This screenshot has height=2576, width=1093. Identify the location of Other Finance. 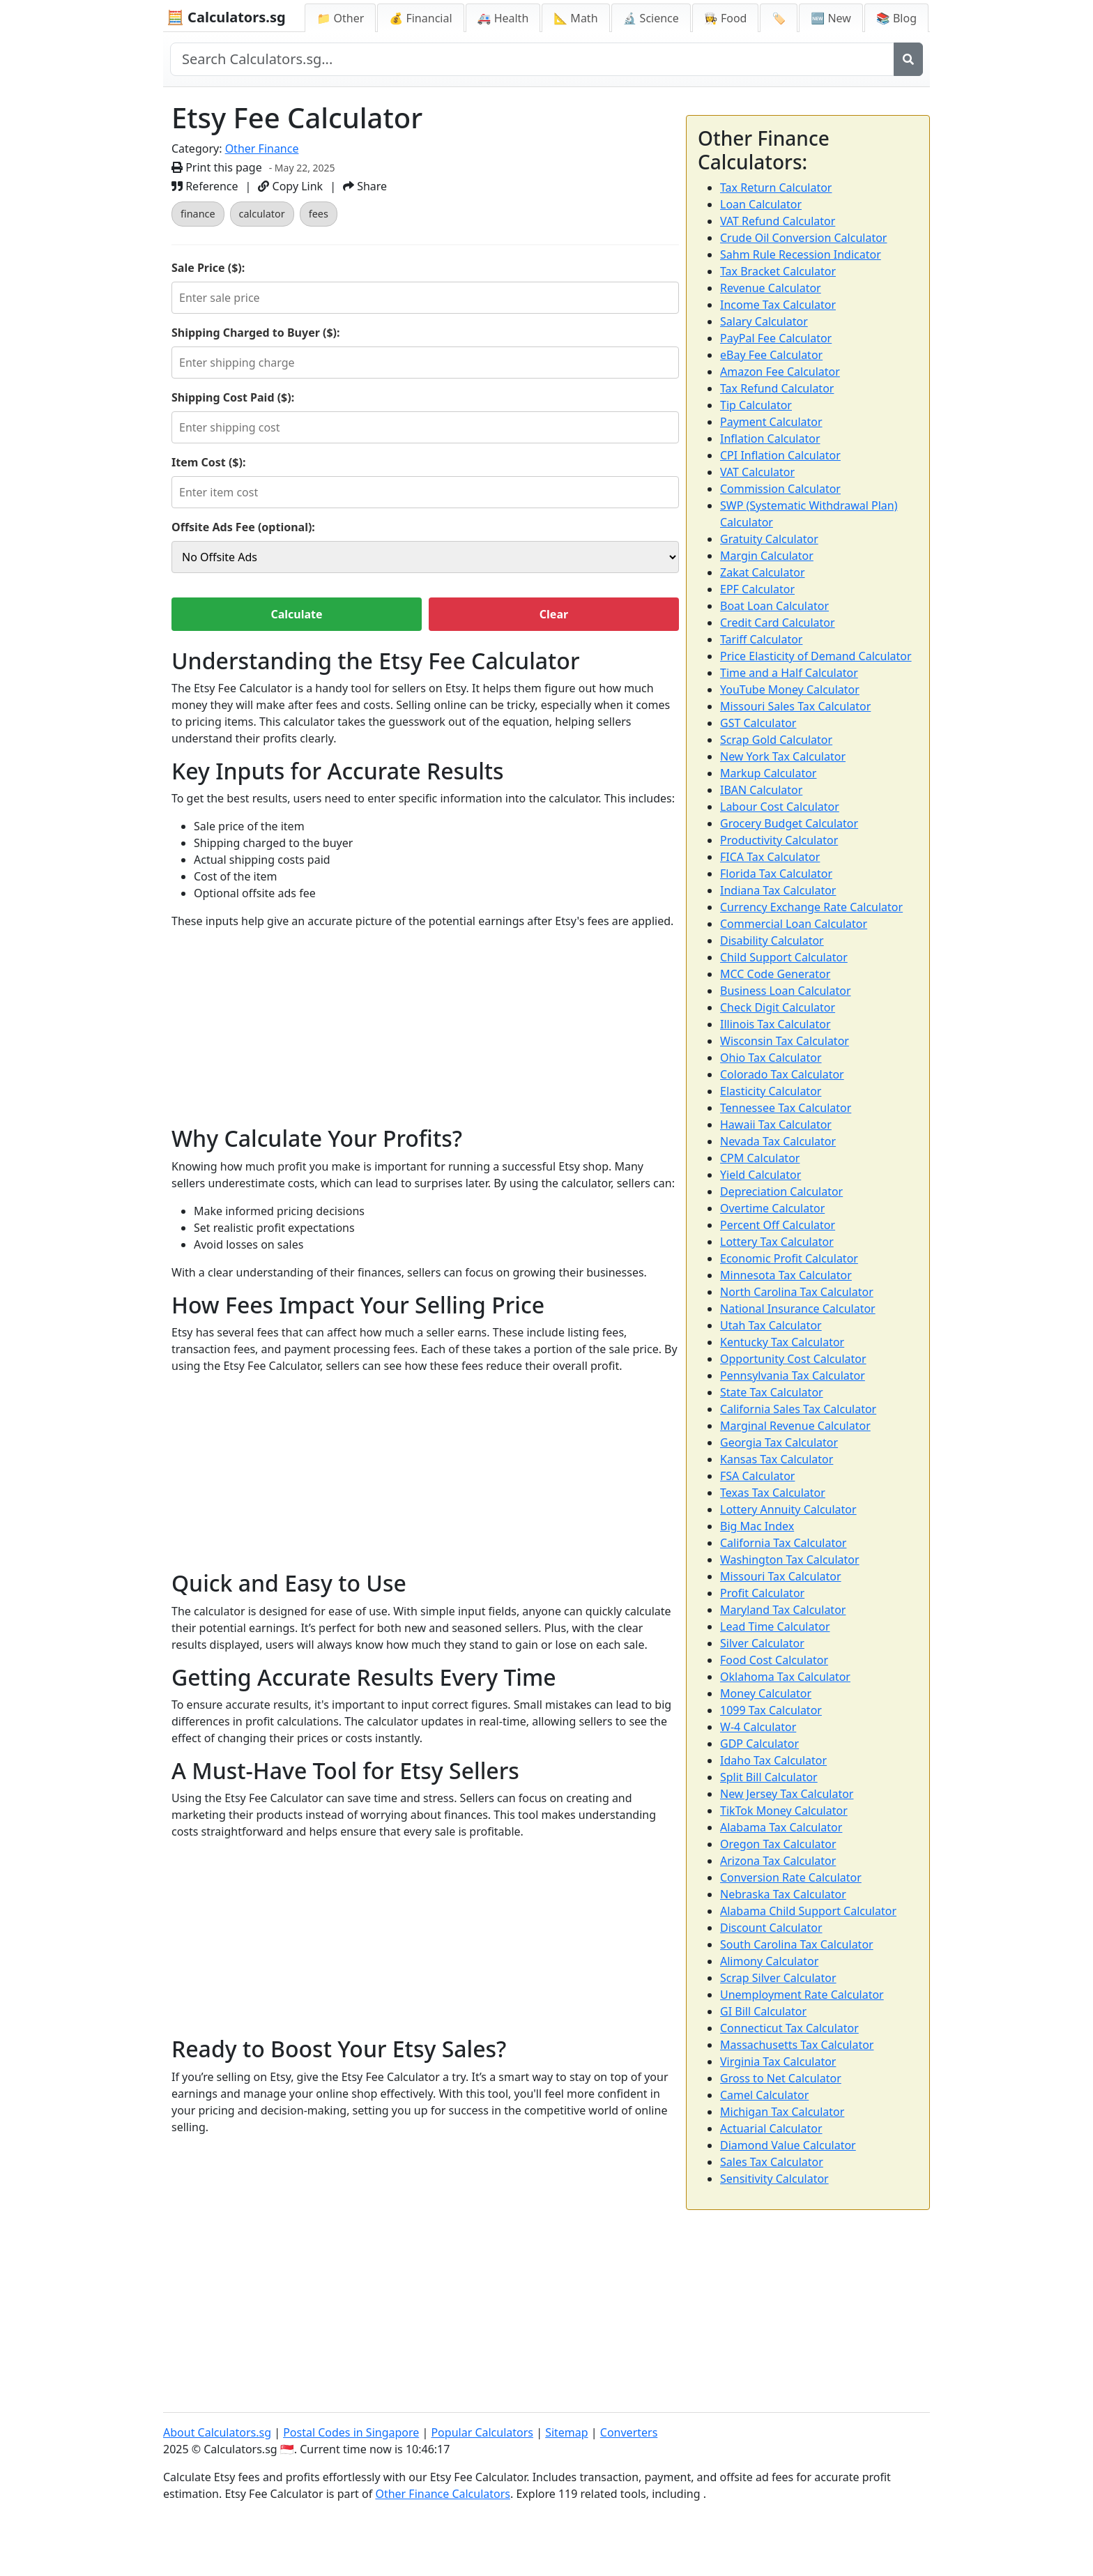
(262, 148).